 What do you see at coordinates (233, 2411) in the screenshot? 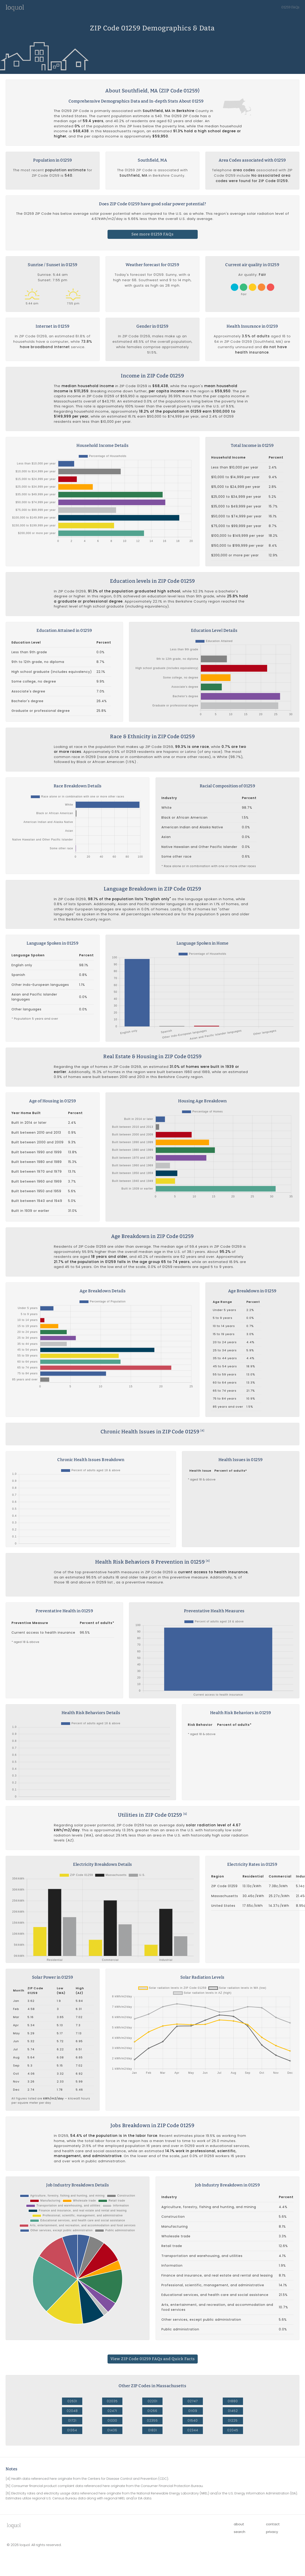
I see `01452` at bounding box center [233, 2411].